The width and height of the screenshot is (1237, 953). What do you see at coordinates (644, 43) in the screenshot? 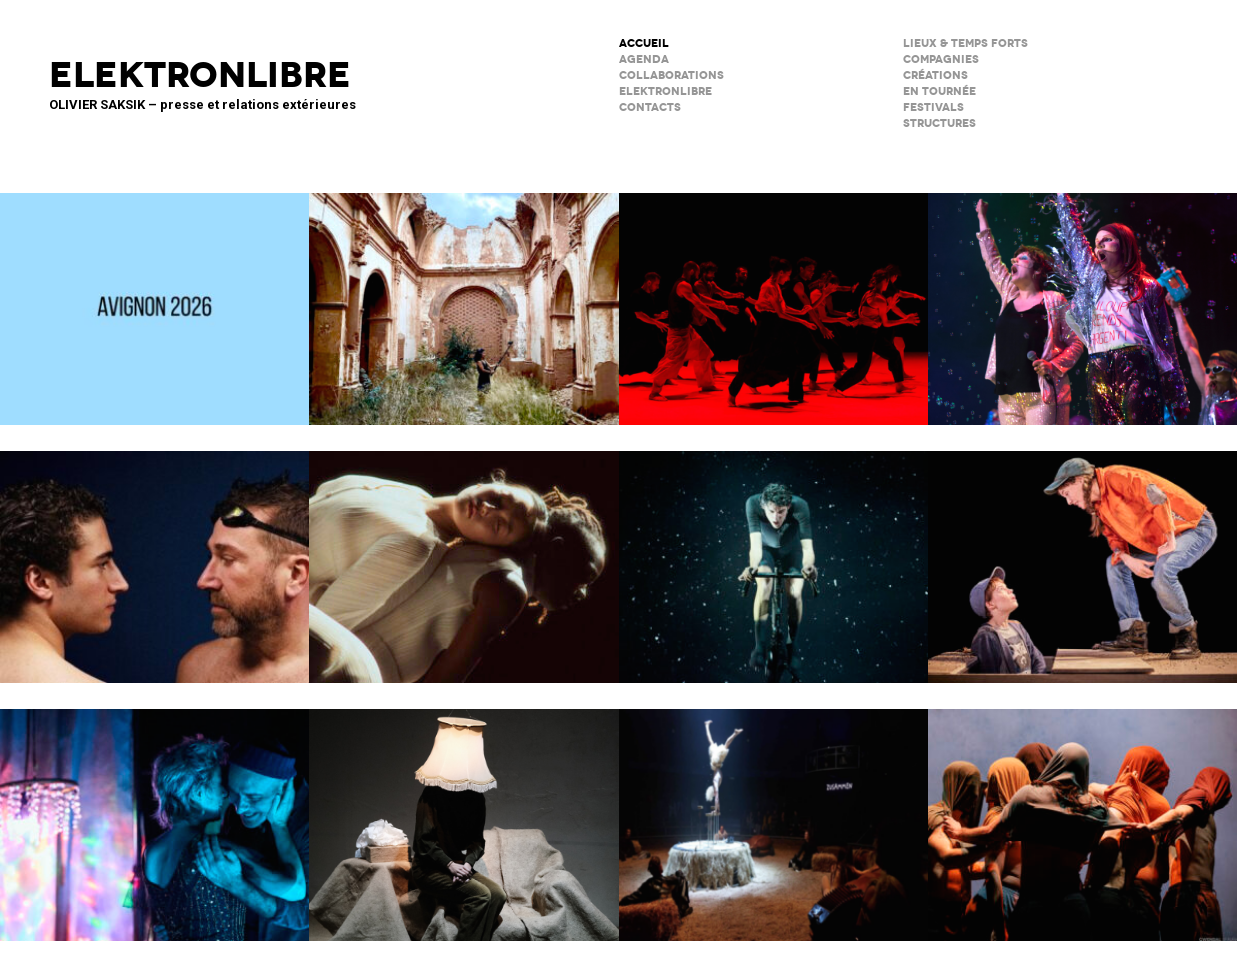
I see `ACCUEIL` at bounding box center [644, 43].